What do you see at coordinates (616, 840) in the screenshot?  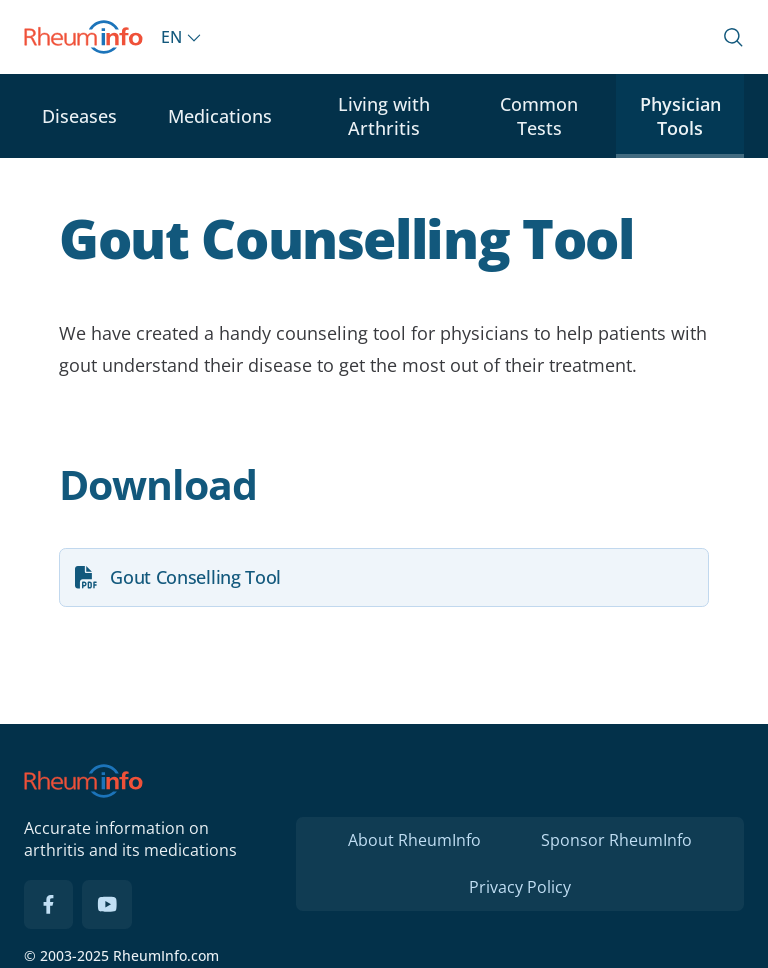 I see `Sponsor RheumInfo` at bounding box center [616, 840].